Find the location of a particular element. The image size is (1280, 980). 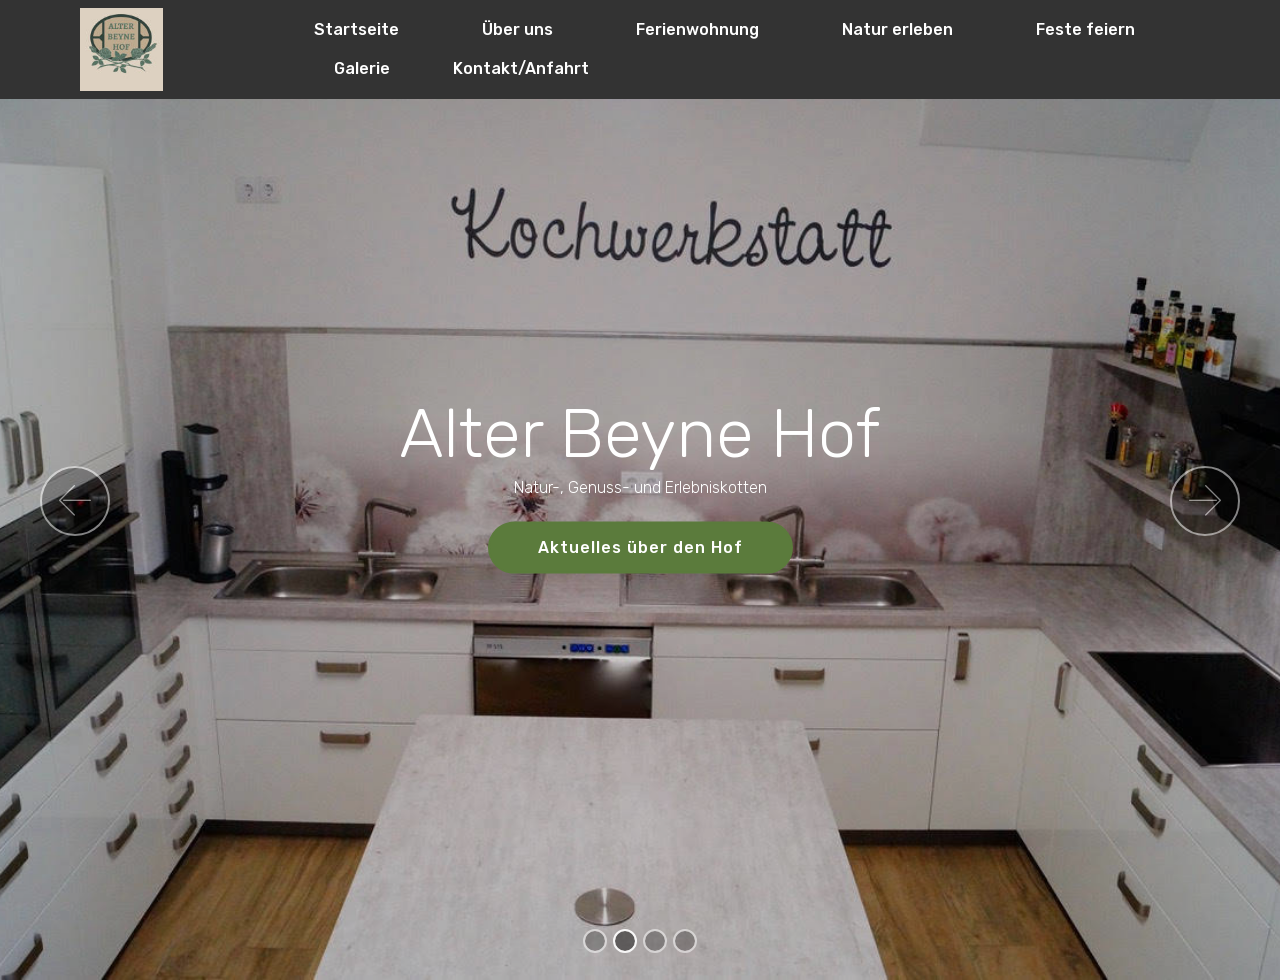

Natur erleben is located at coordinates (897, 29).